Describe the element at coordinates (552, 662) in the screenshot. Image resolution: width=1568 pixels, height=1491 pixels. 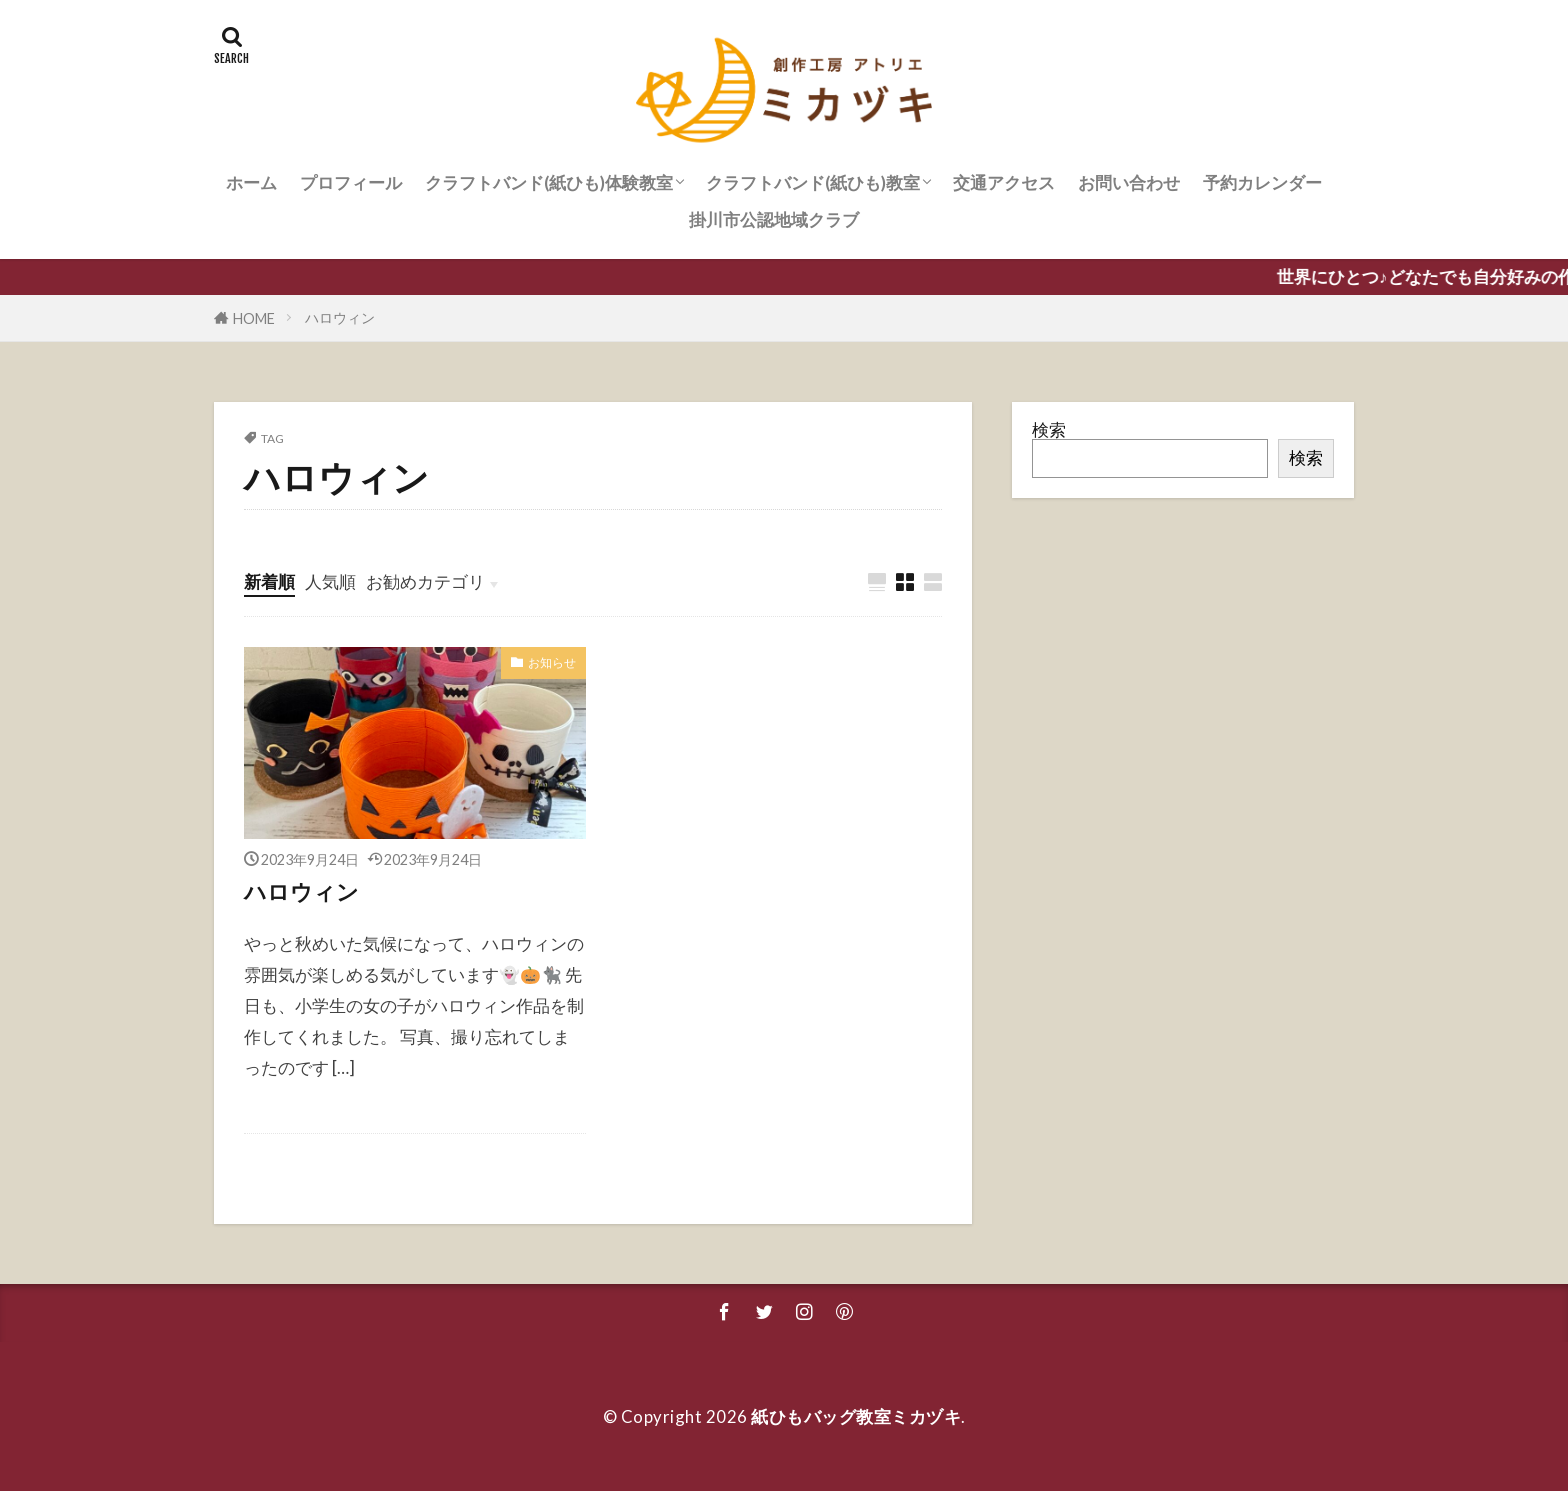
I see `お知らせ` at that location.